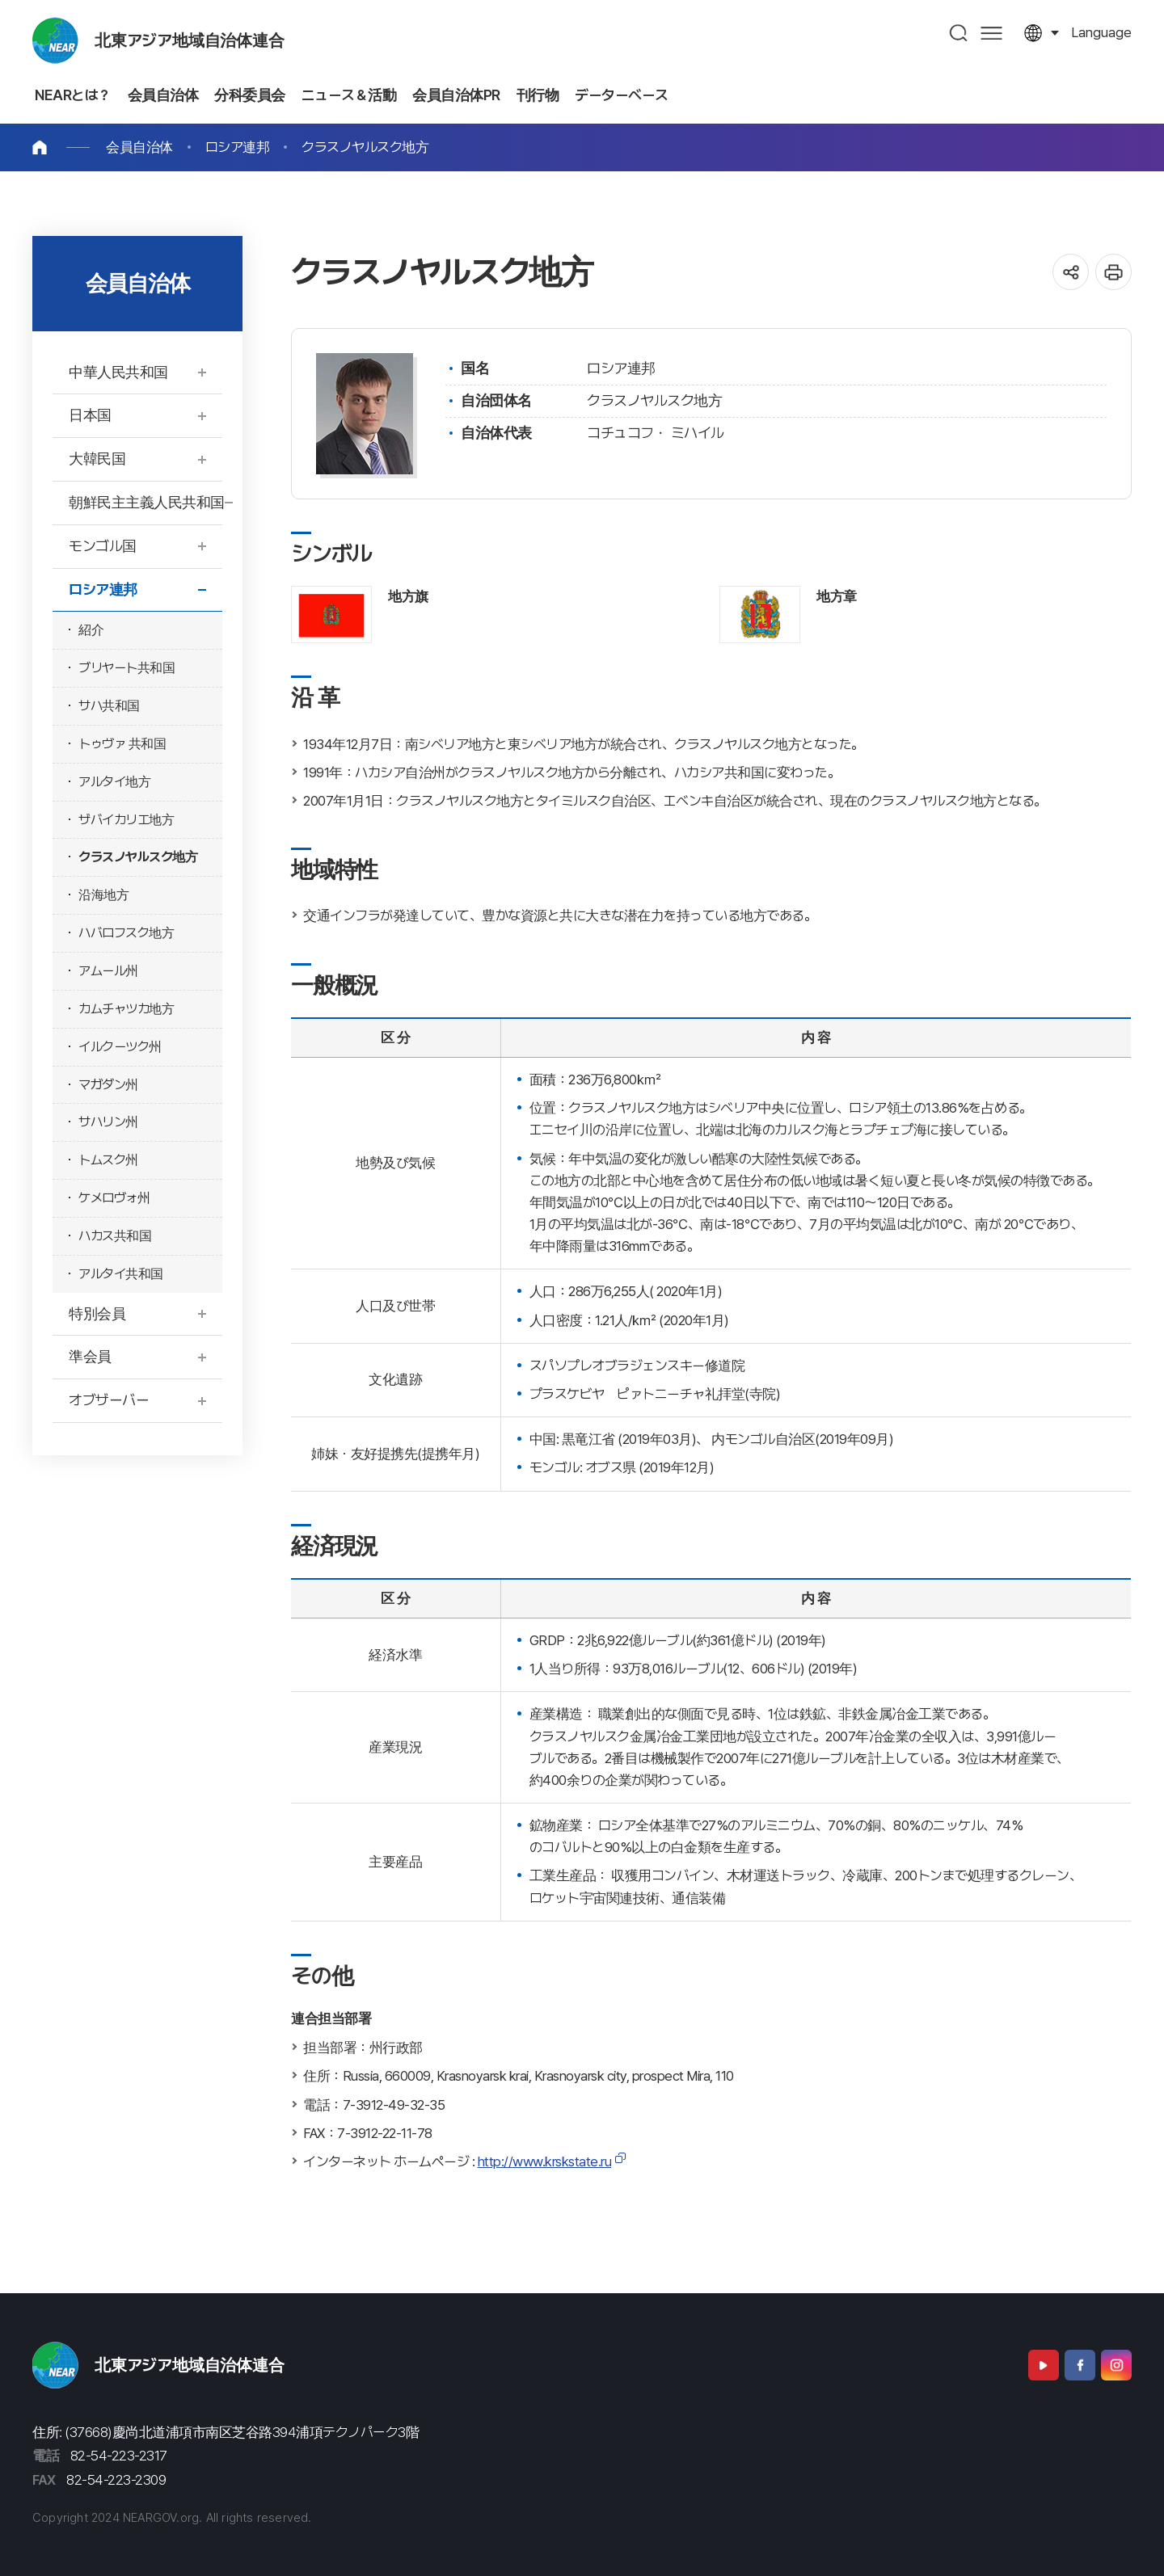 This screenshot has height=2576, width=1164. What do you see at coordinates (1080, 2365) in the screenshot?
I see `Facebook` at bounding box center [1080, 2365].